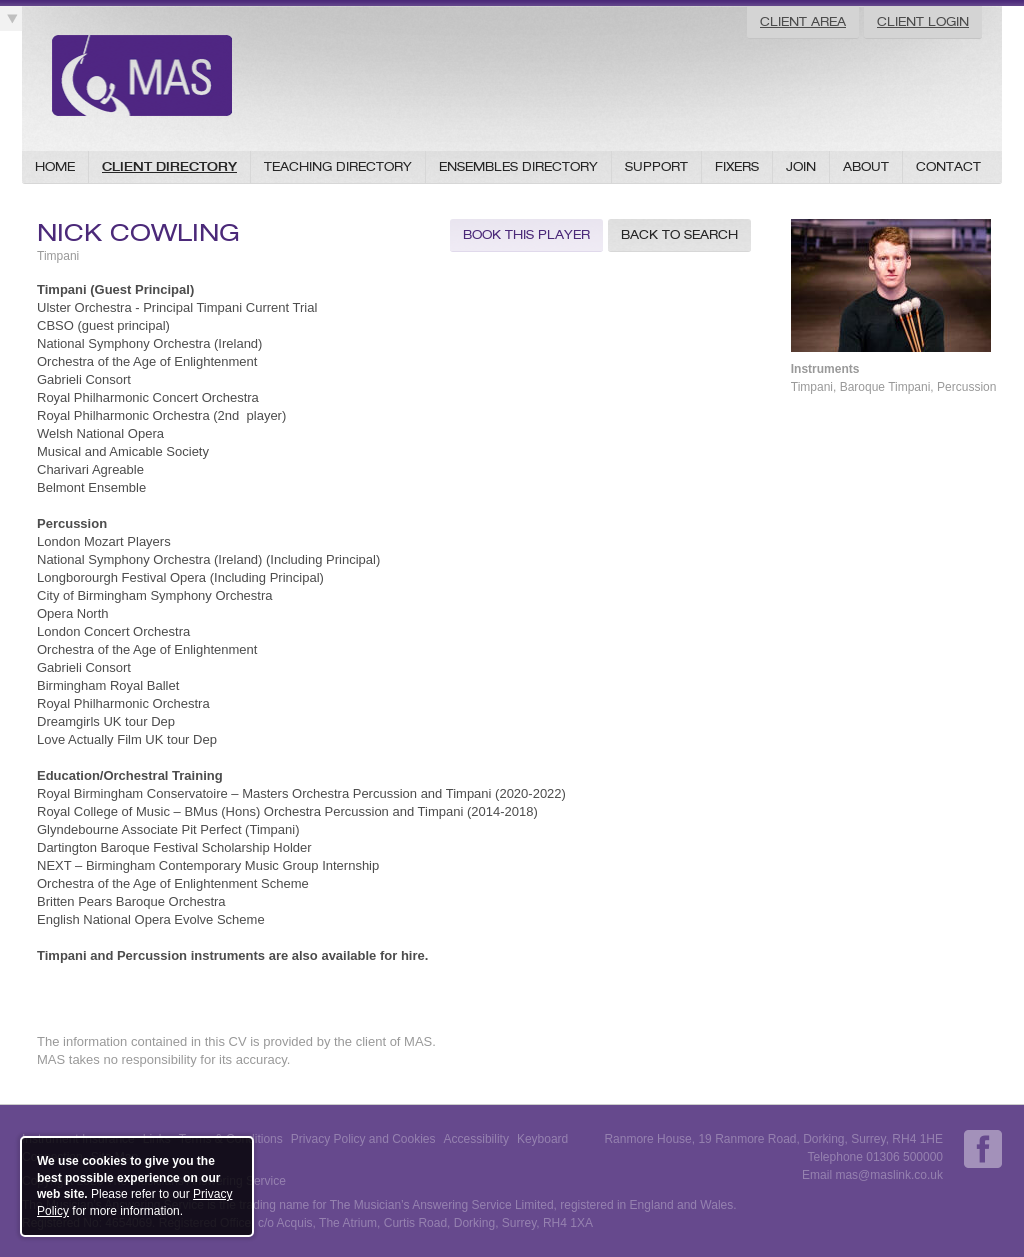  I want to click on Book this Player, so click(526, 234).